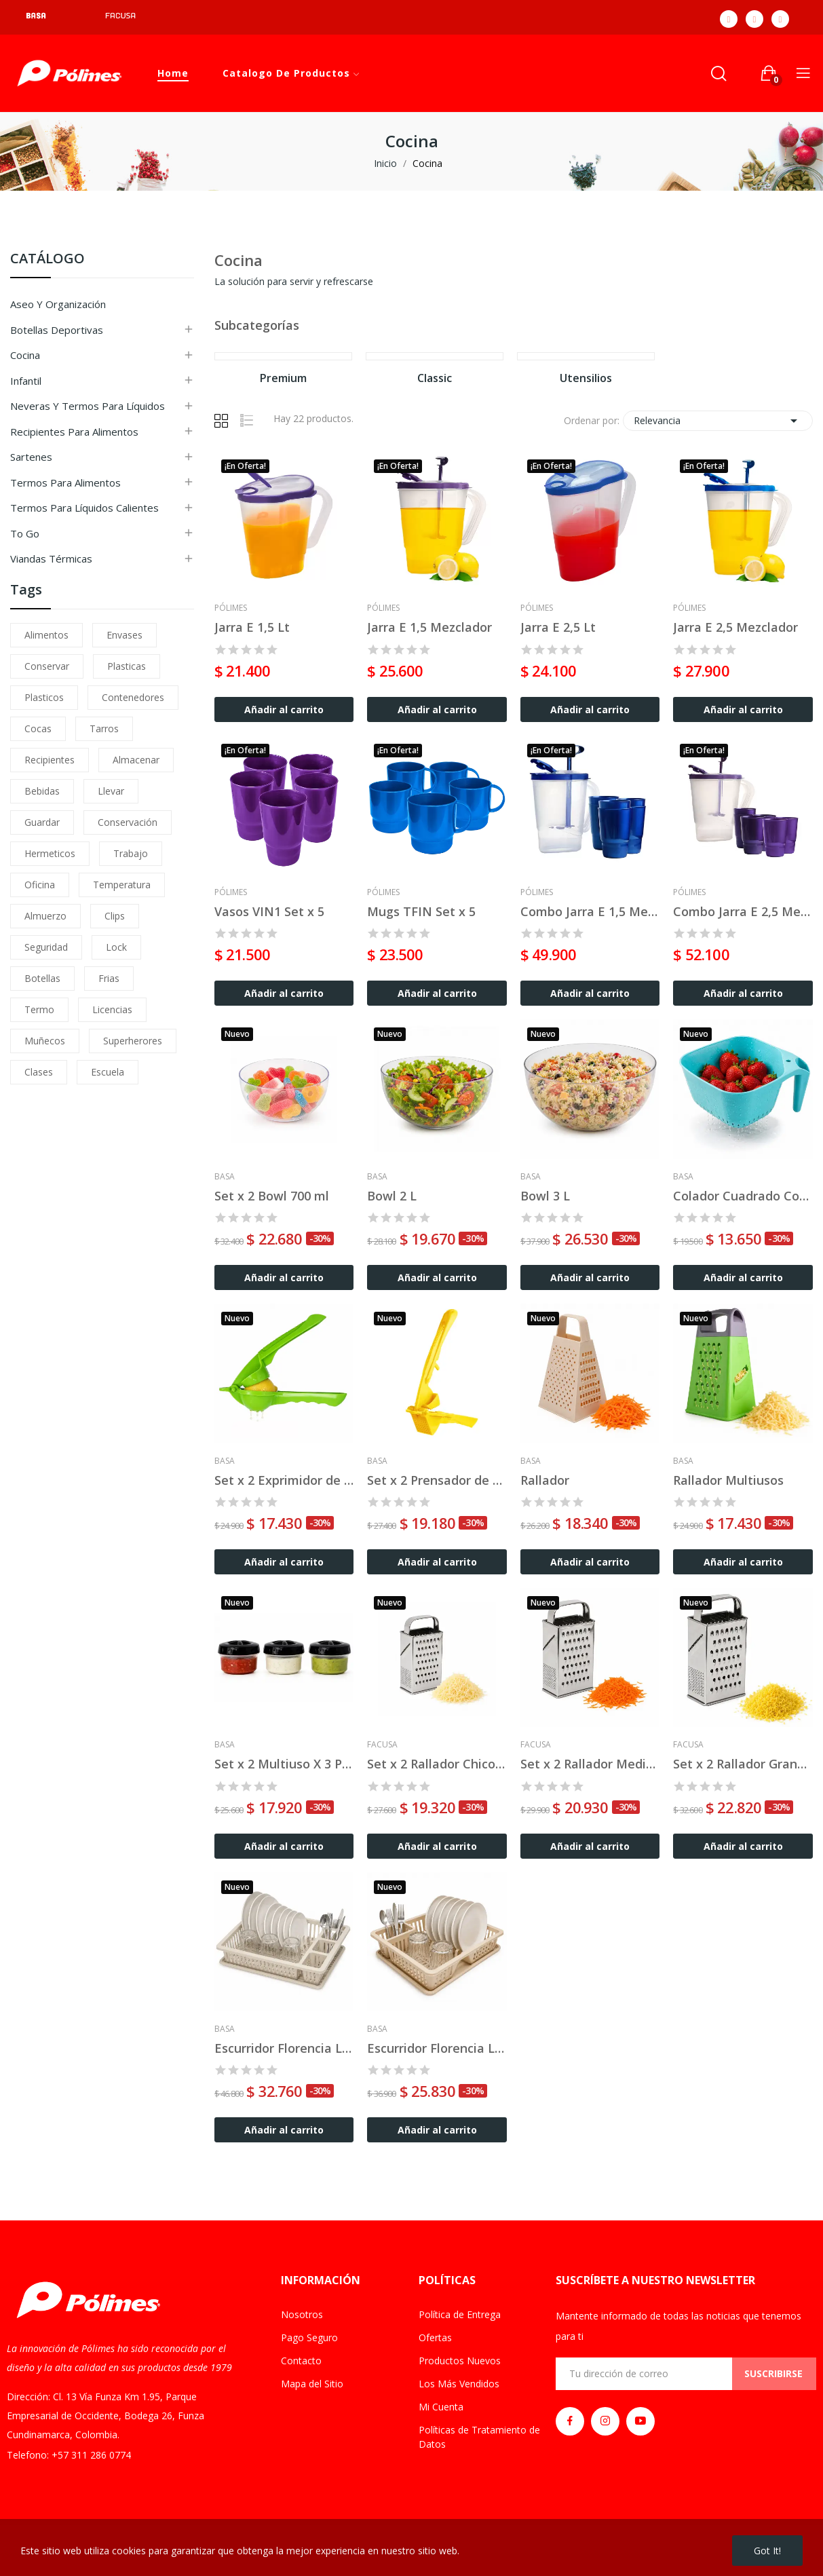 Image resolution: width=823 pixels, height=2576 pixels. I want to click on guardar, so click(42, 822).